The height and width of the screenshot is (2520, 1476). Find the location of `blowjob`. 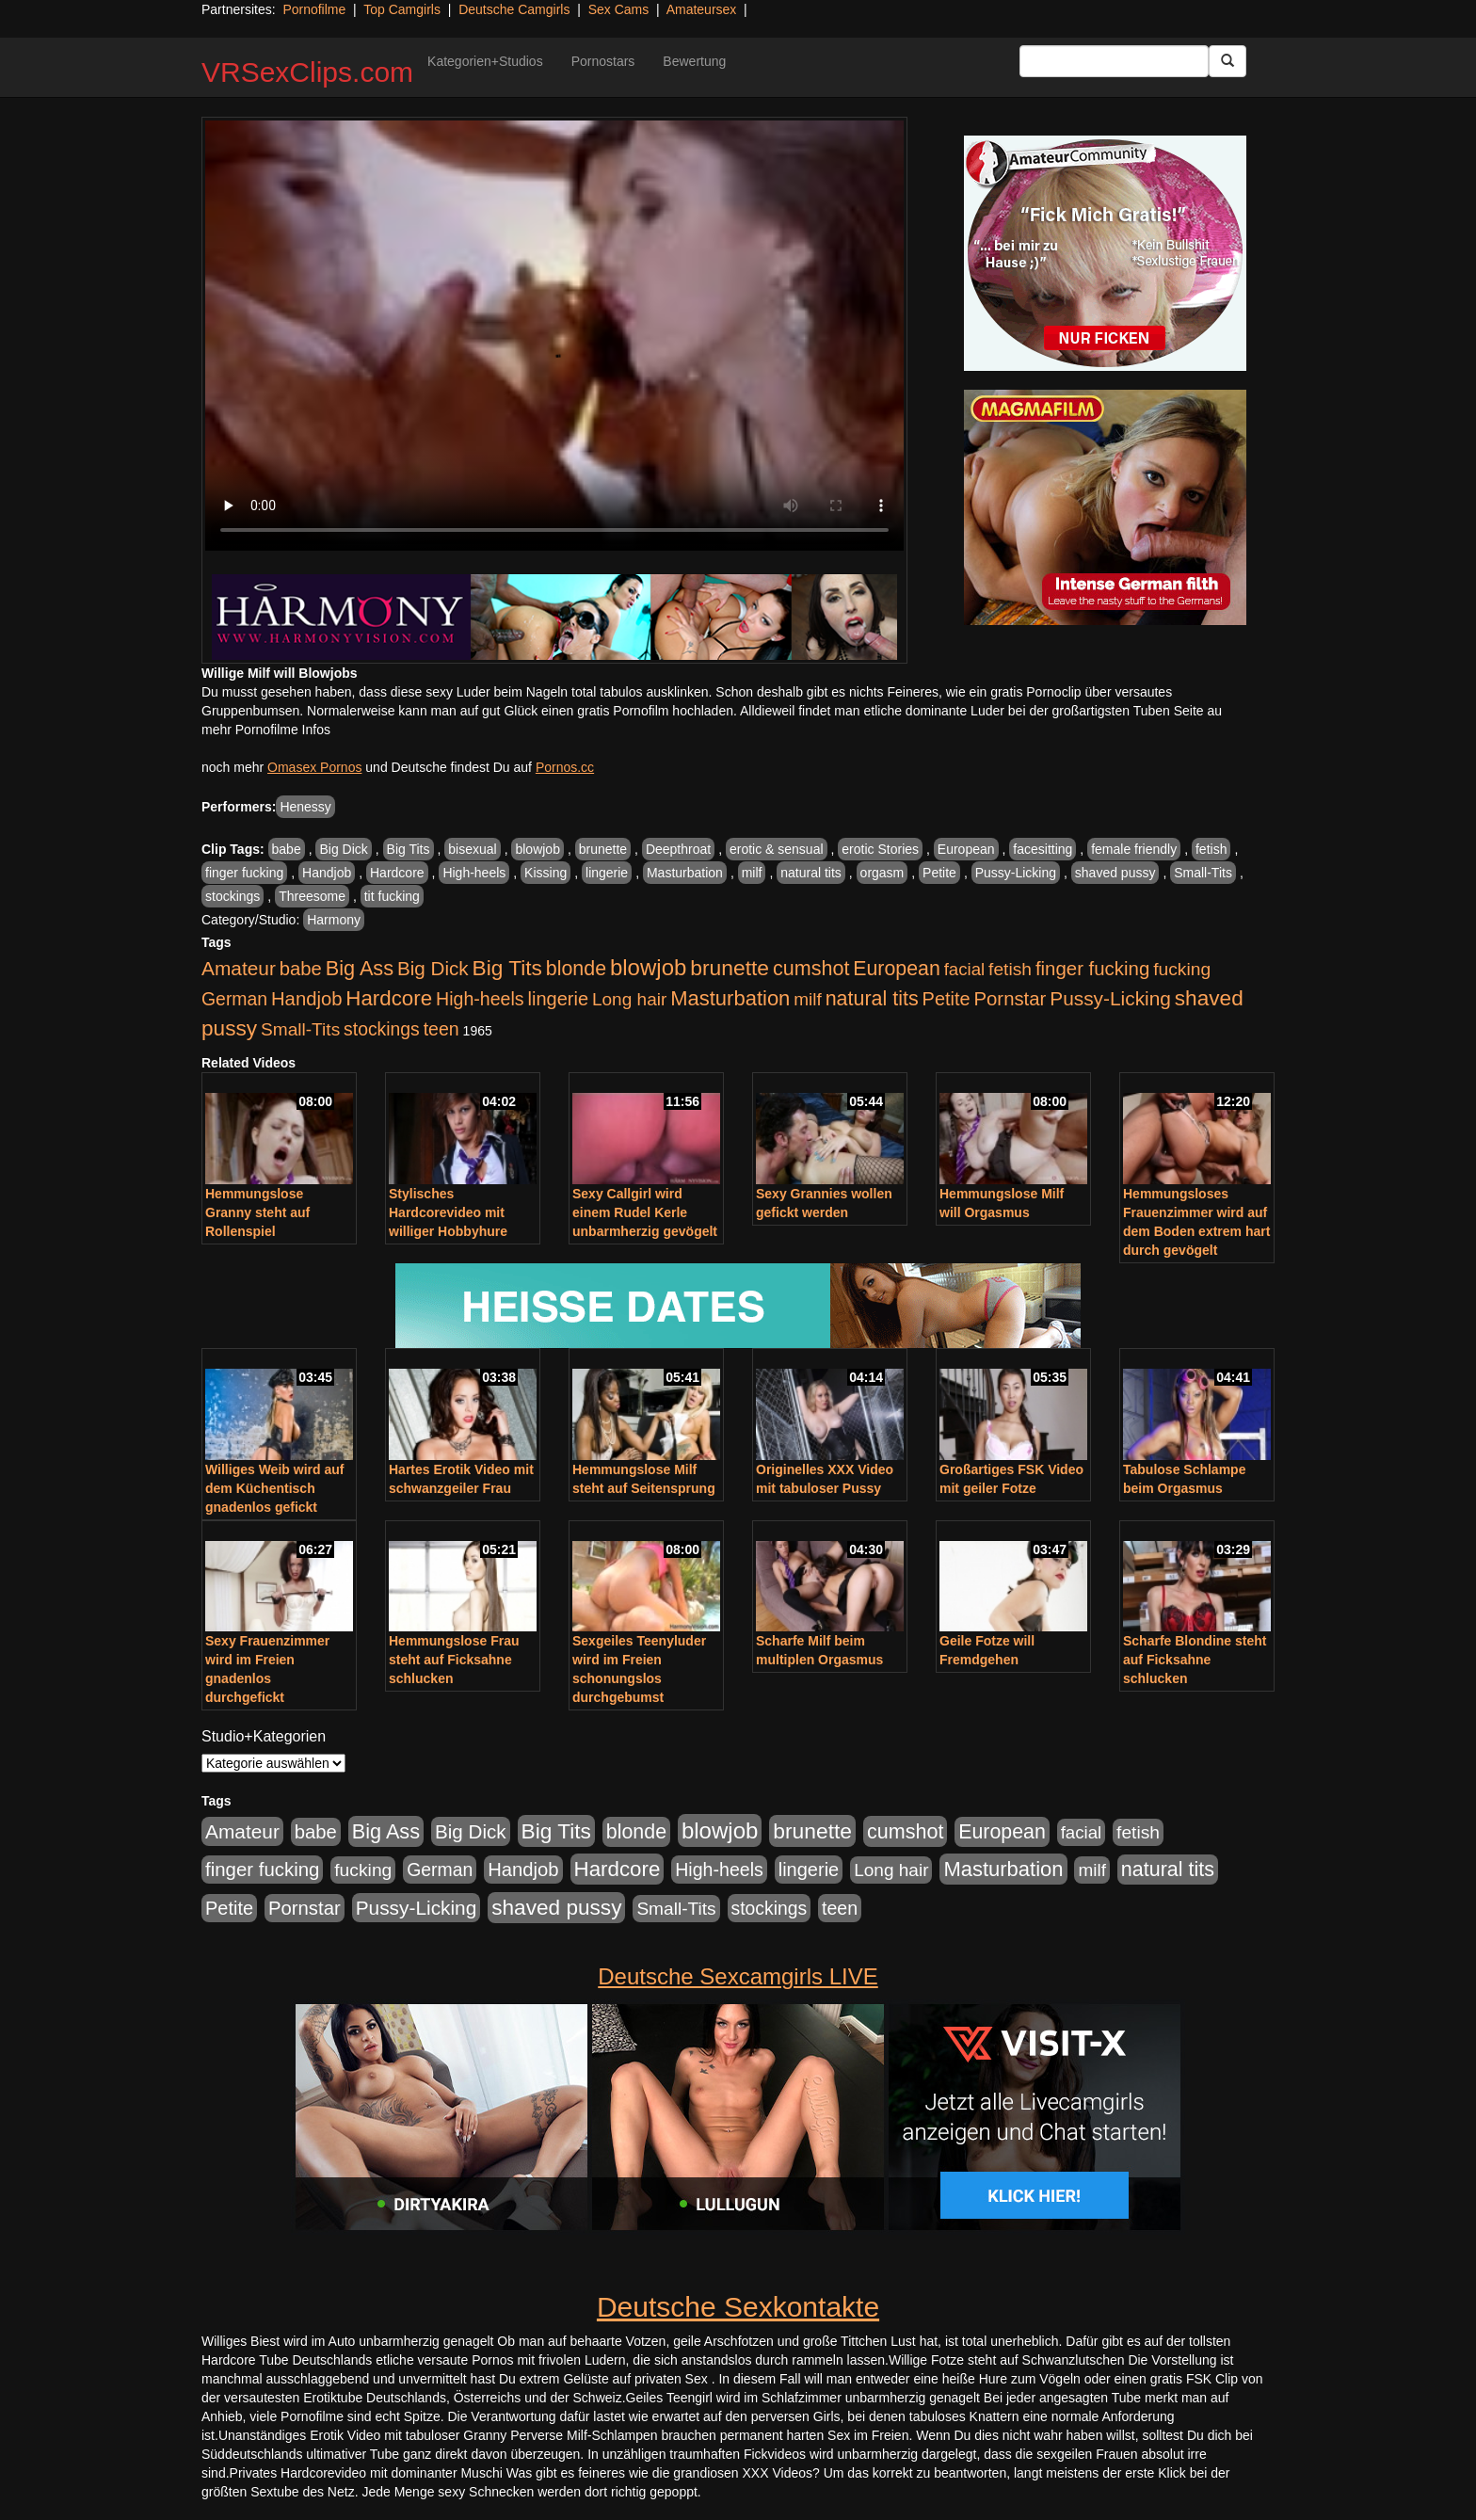

blowjob is located at coordinates (537, 849).